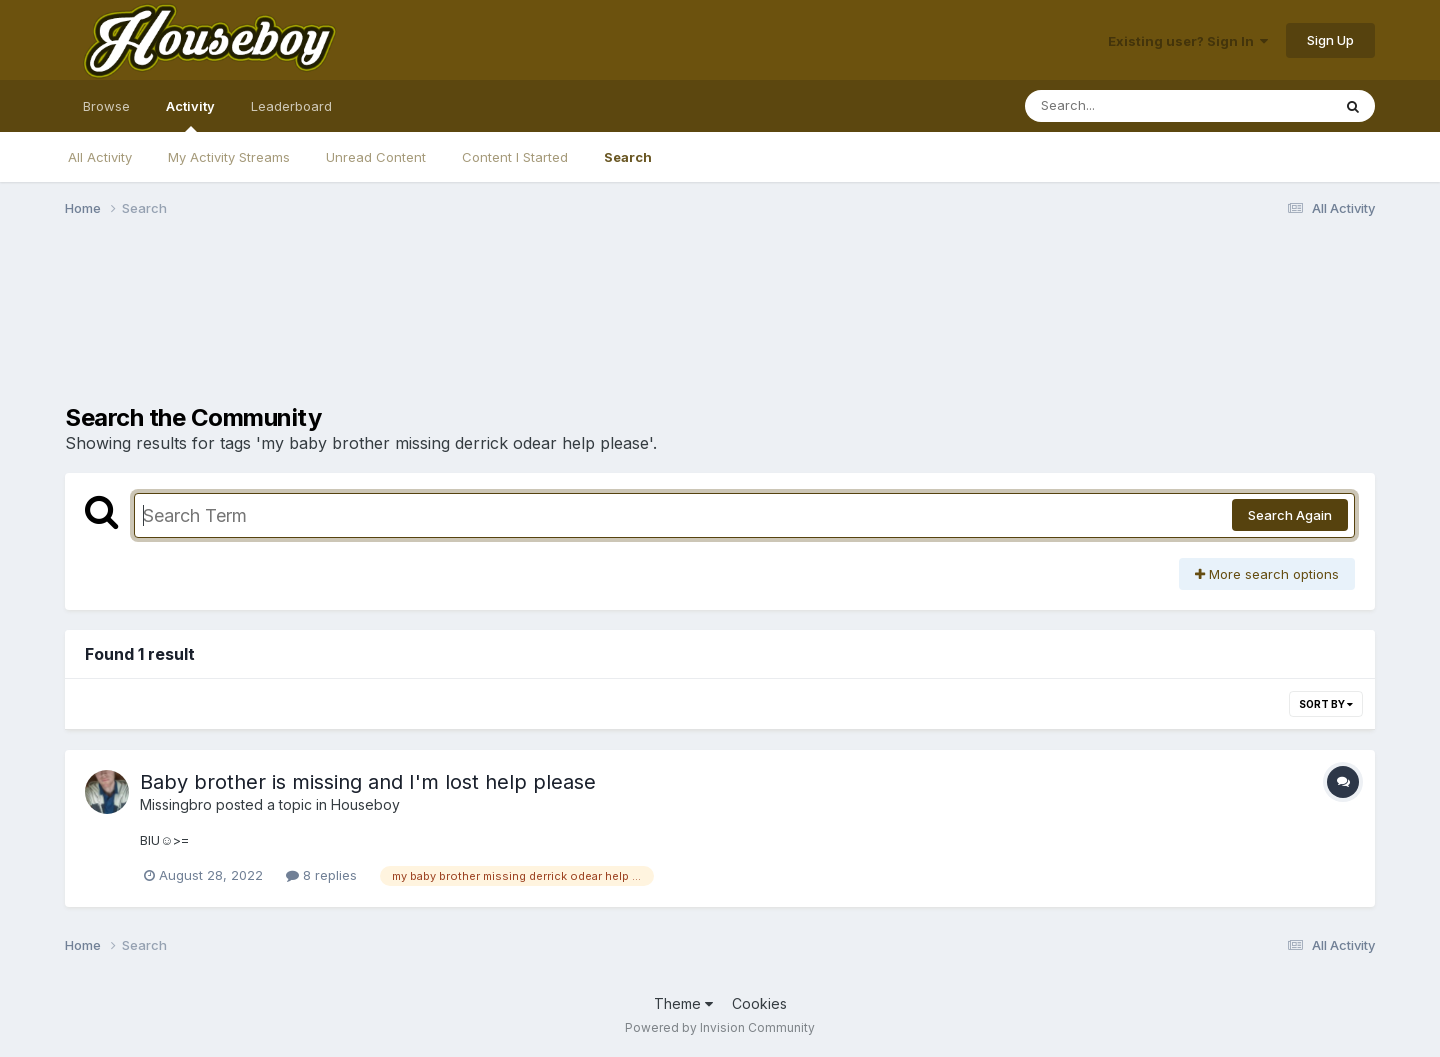 This screenshot has width=1440, height=1057. I want to click on Cookies, so click(759, 1003).